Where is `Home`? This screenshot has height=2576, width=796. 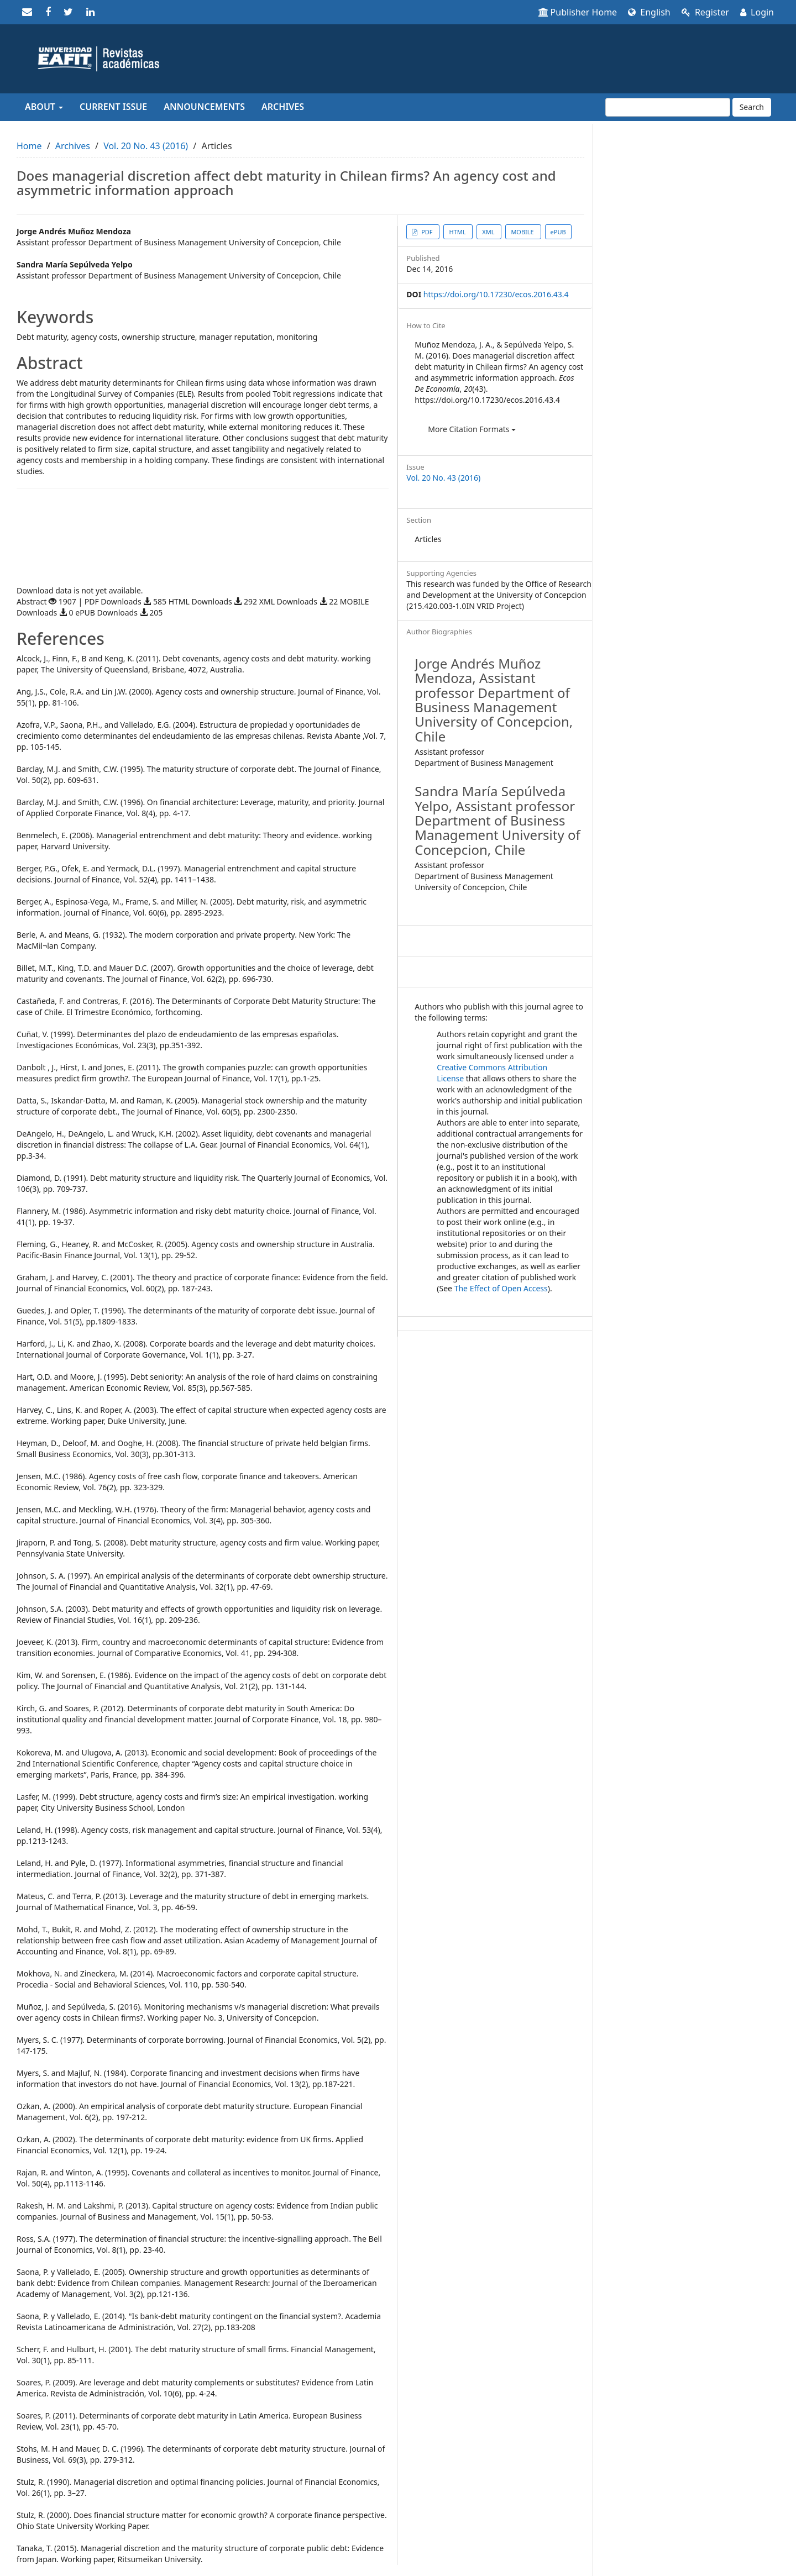 Home is located at coordinates (29, 146).